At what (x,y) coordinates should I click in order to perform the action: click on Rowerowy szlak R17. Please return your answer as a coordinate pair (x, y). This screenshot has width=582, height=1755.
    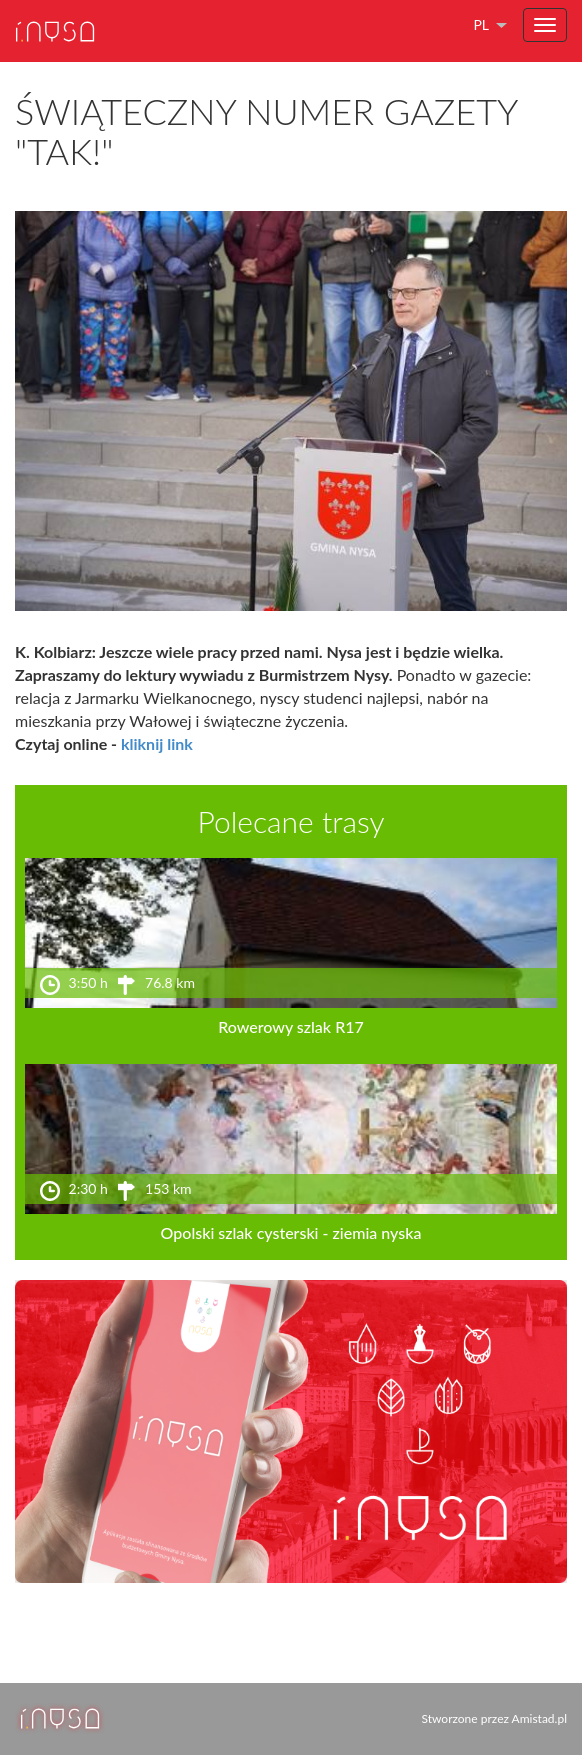
    Looking at the image, I should click on (291, 1026).